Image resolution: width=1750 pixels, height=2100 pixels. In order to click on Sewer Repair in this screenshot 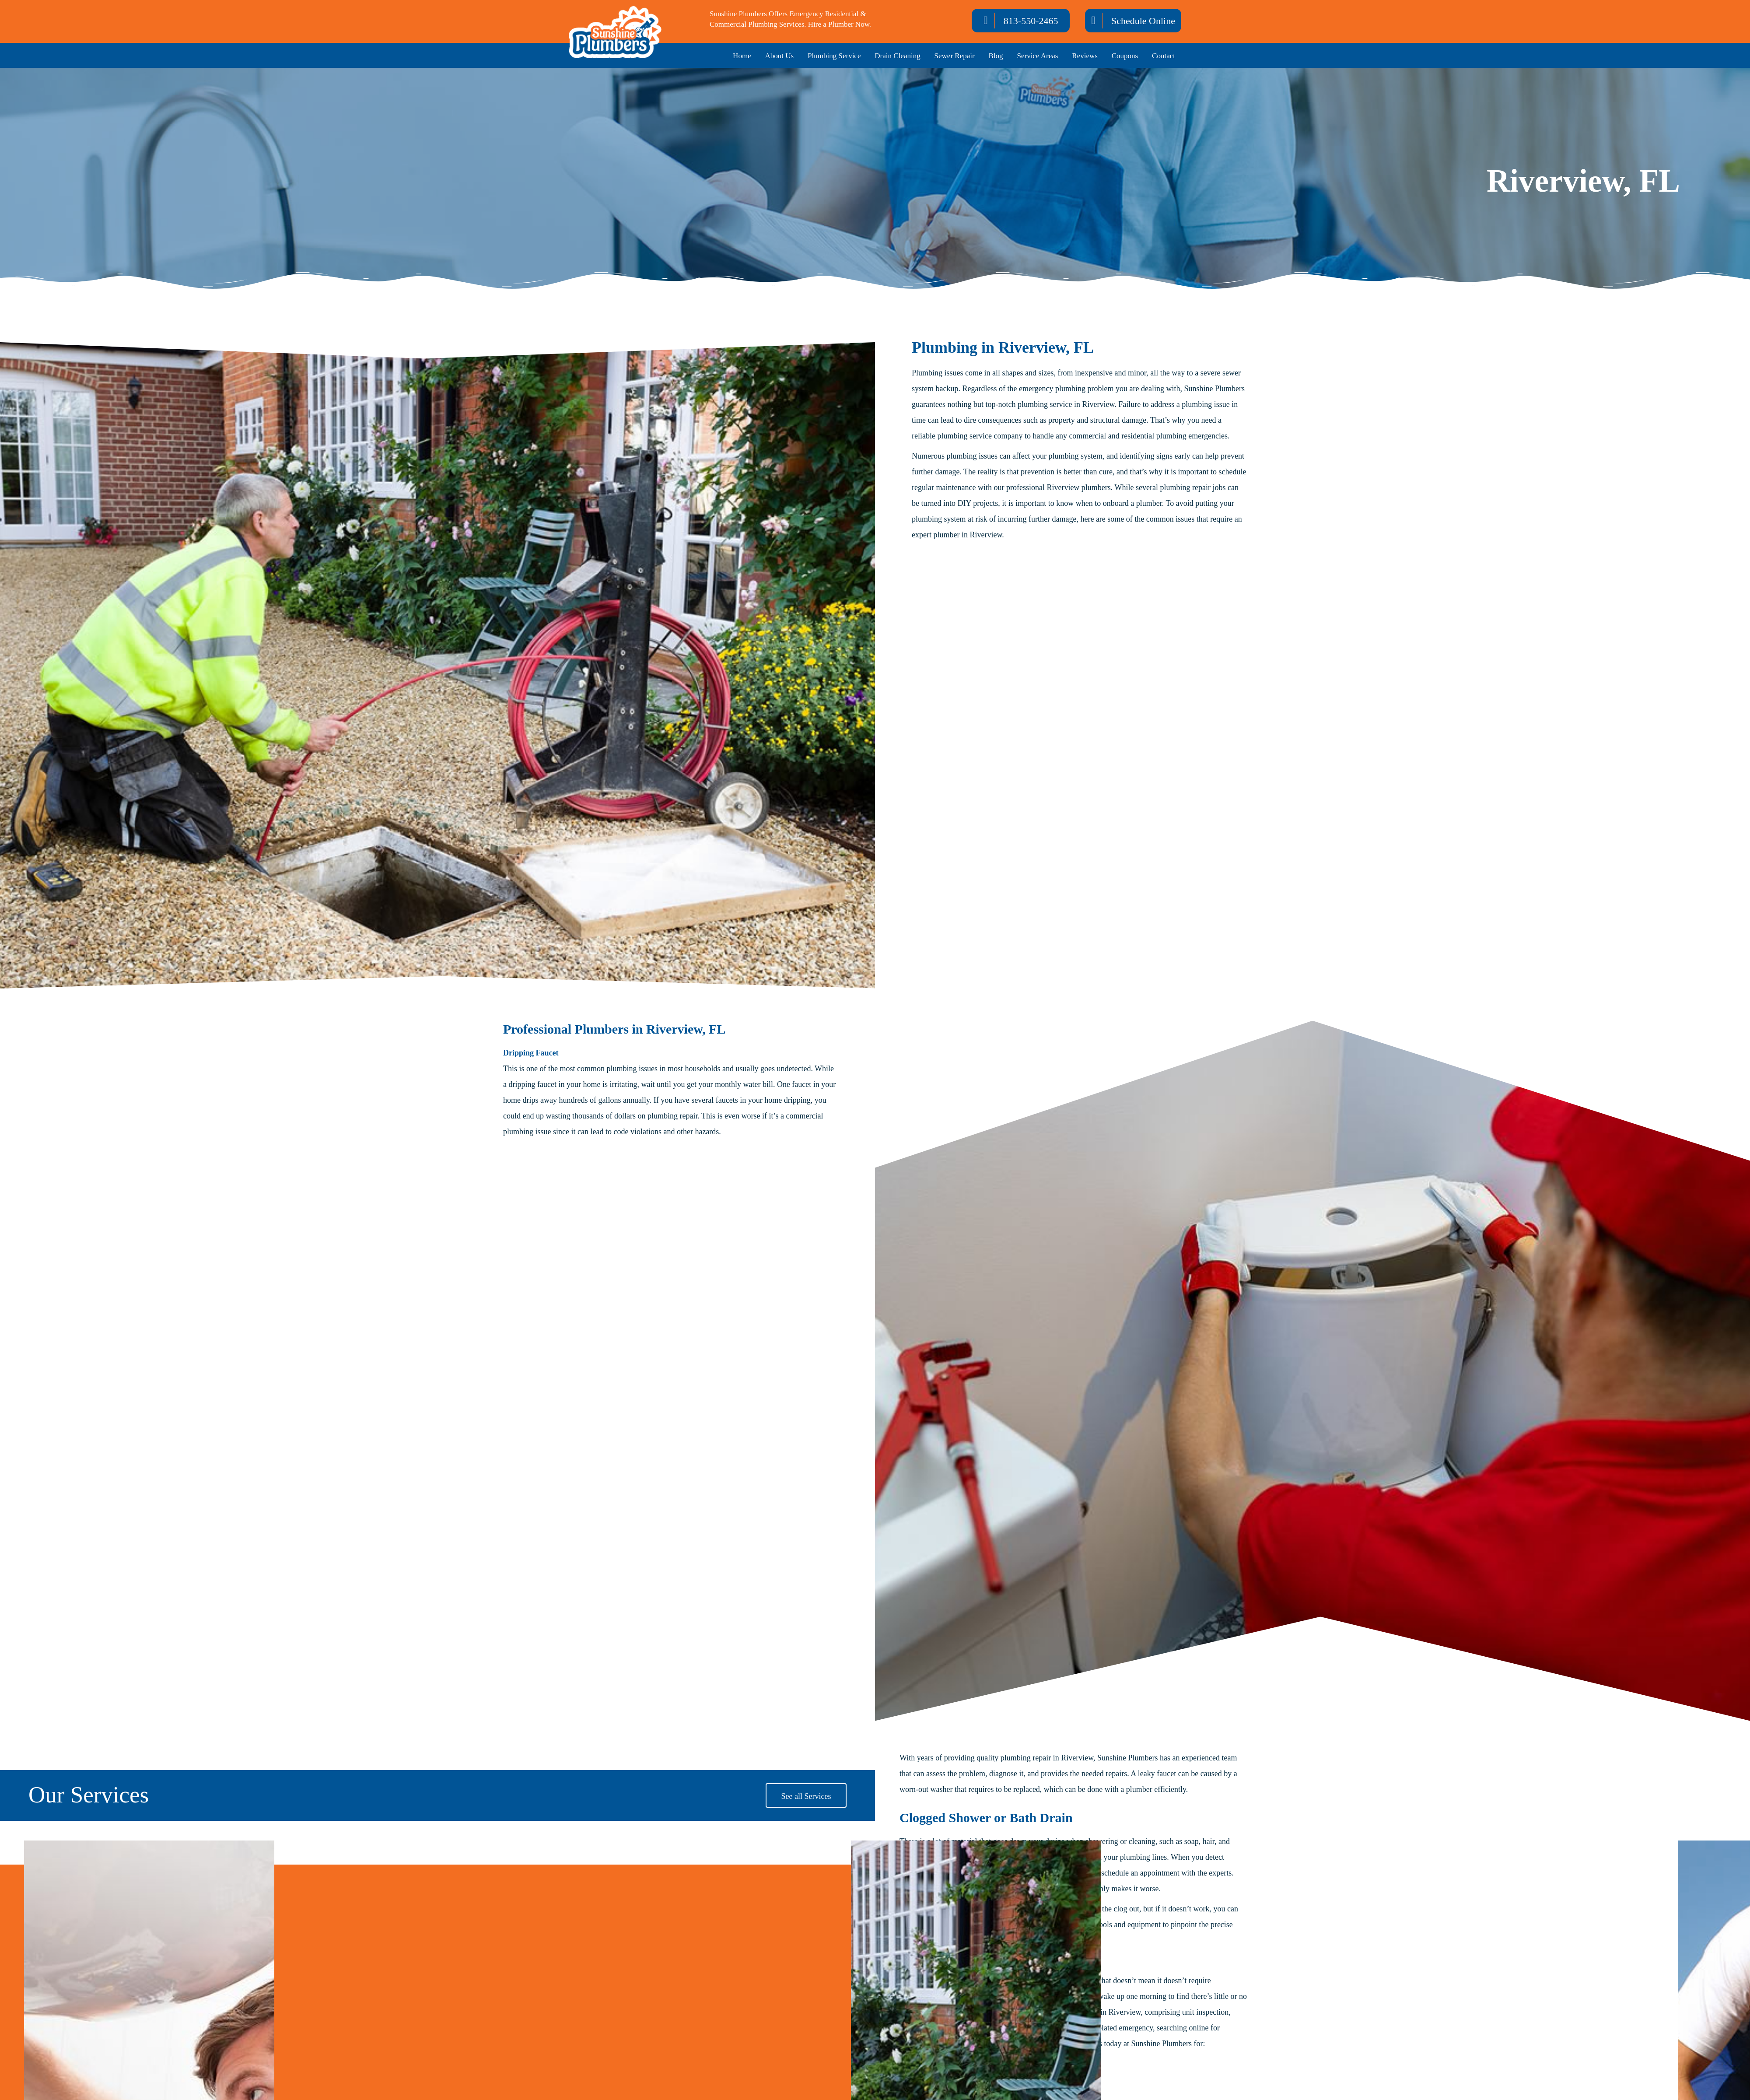, I will do `click(954, 56)`.